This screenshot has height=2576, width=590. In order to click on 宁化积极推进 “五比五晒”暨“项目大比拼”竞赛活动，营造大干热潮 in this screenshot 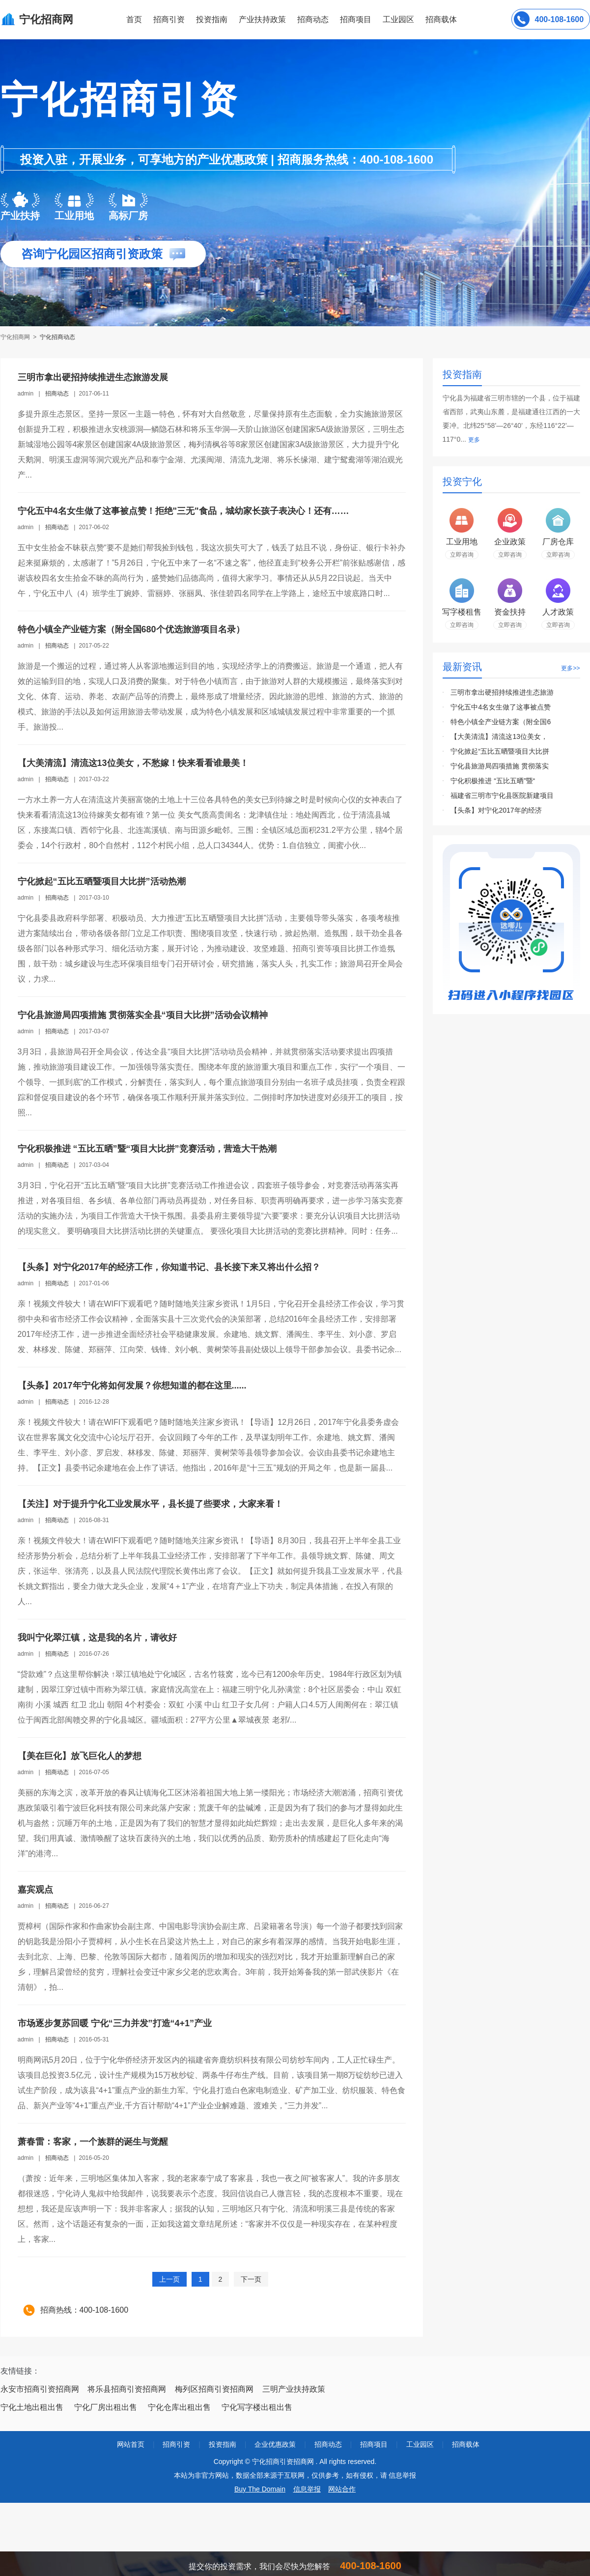, I will do `click(147, 1149)`.